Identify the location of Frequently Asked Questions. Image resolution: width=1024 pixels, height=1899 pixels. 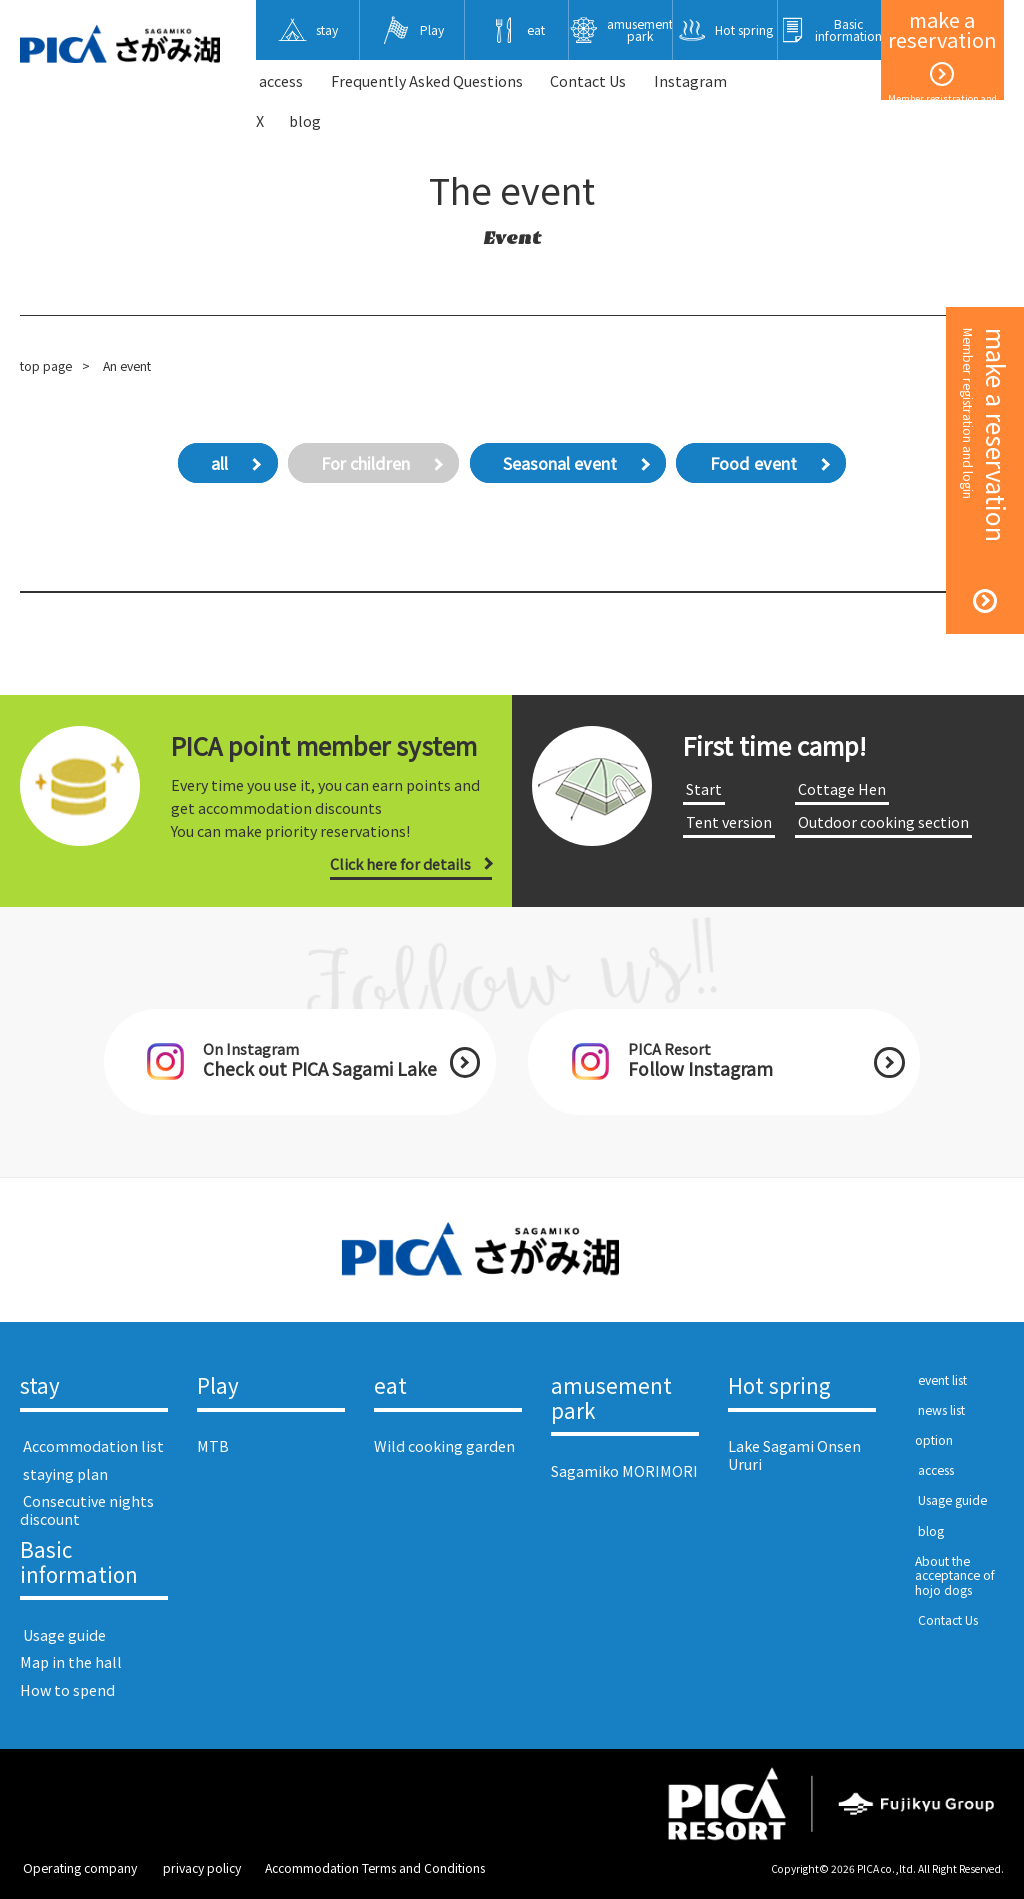
(427, 80).